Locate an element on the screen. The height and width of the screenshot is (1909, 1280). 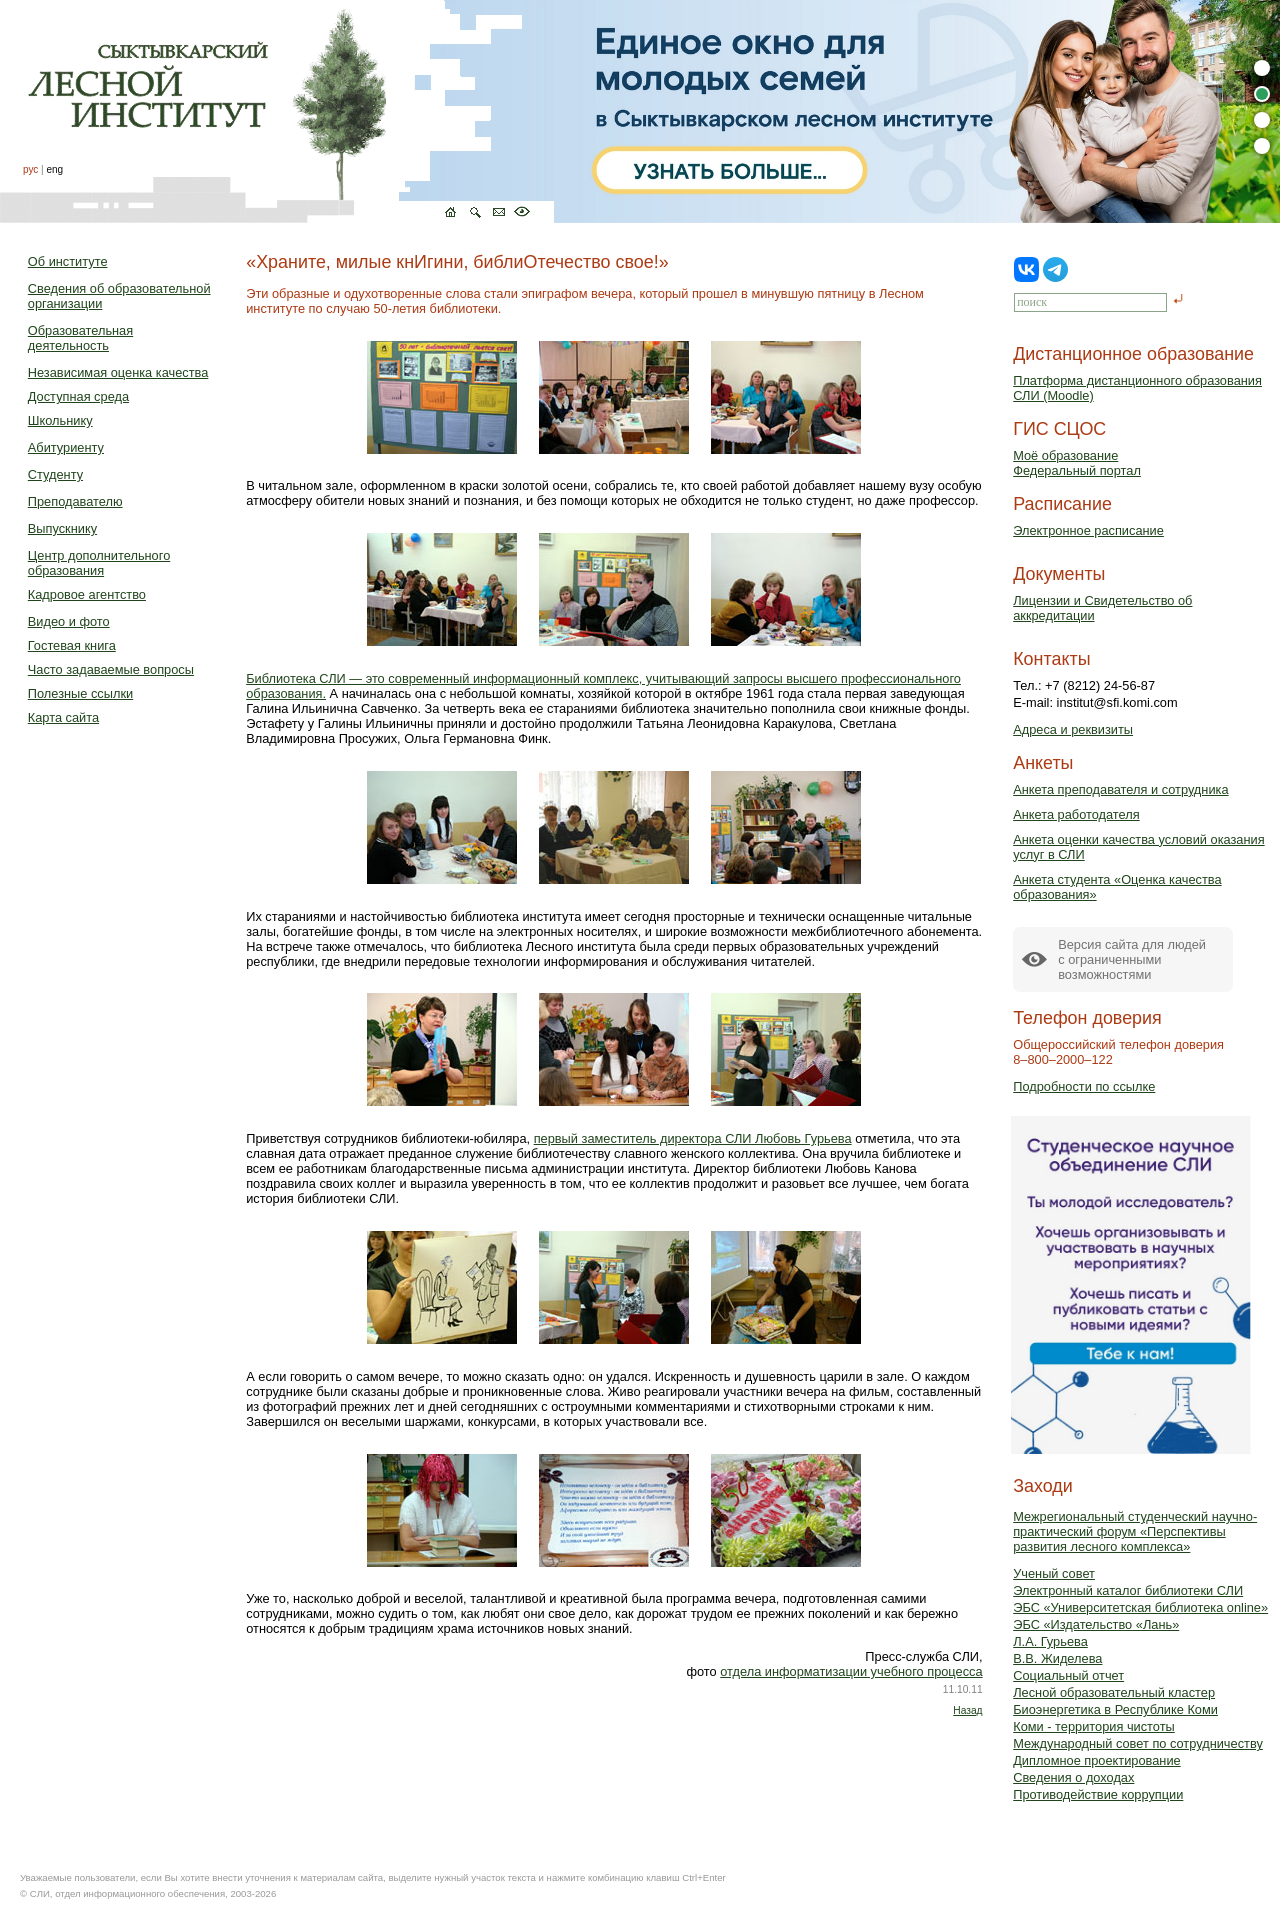
Видео и фото is located at coordinates (69, 621).